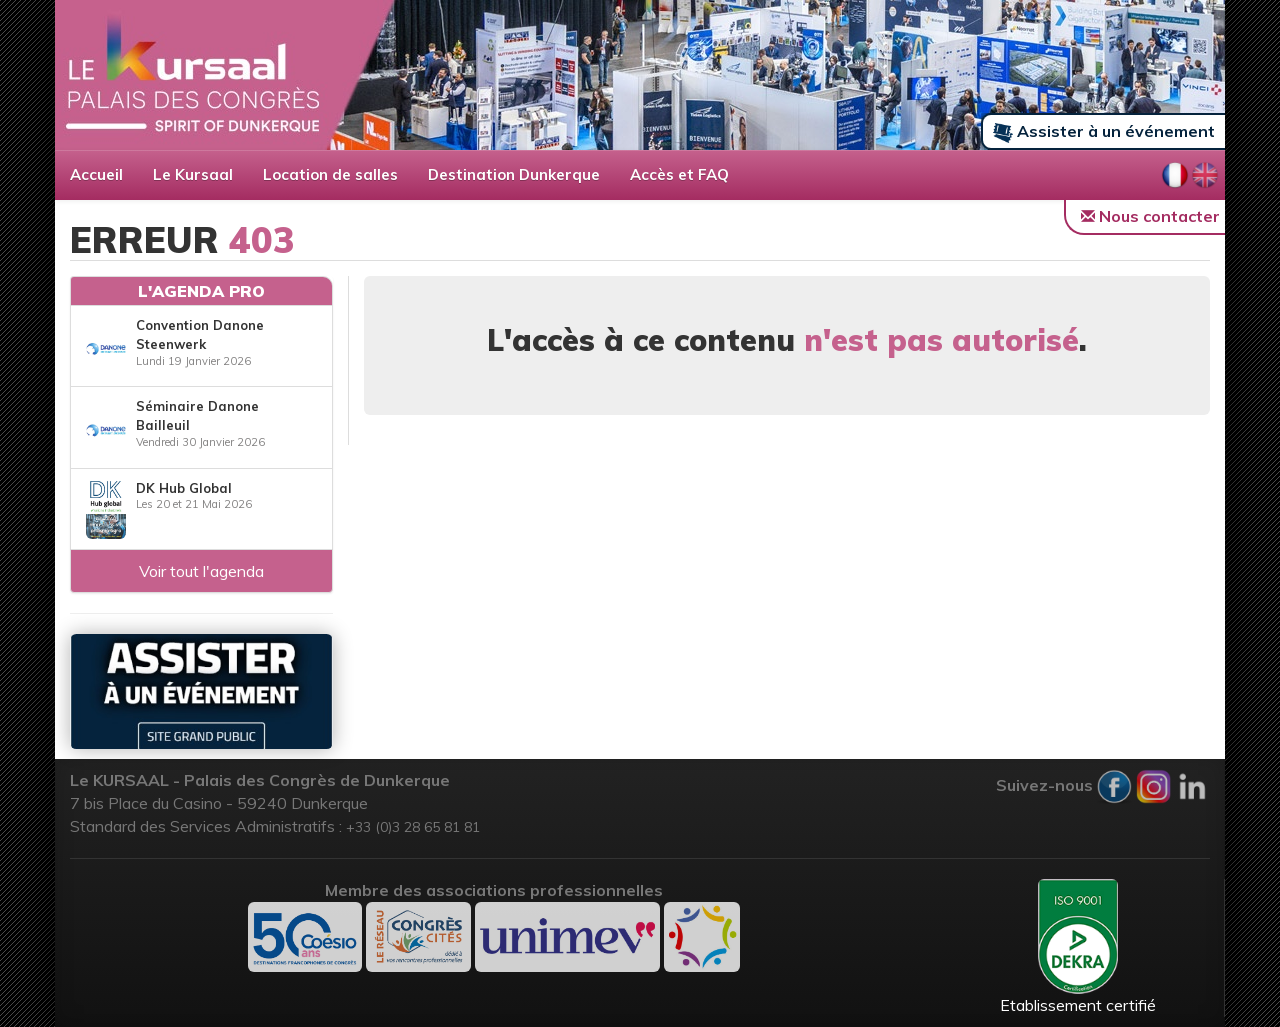 The width and height of the screenshot is (1280, 1027). I want to click on Destination Dunkerque, so click(514, 174).